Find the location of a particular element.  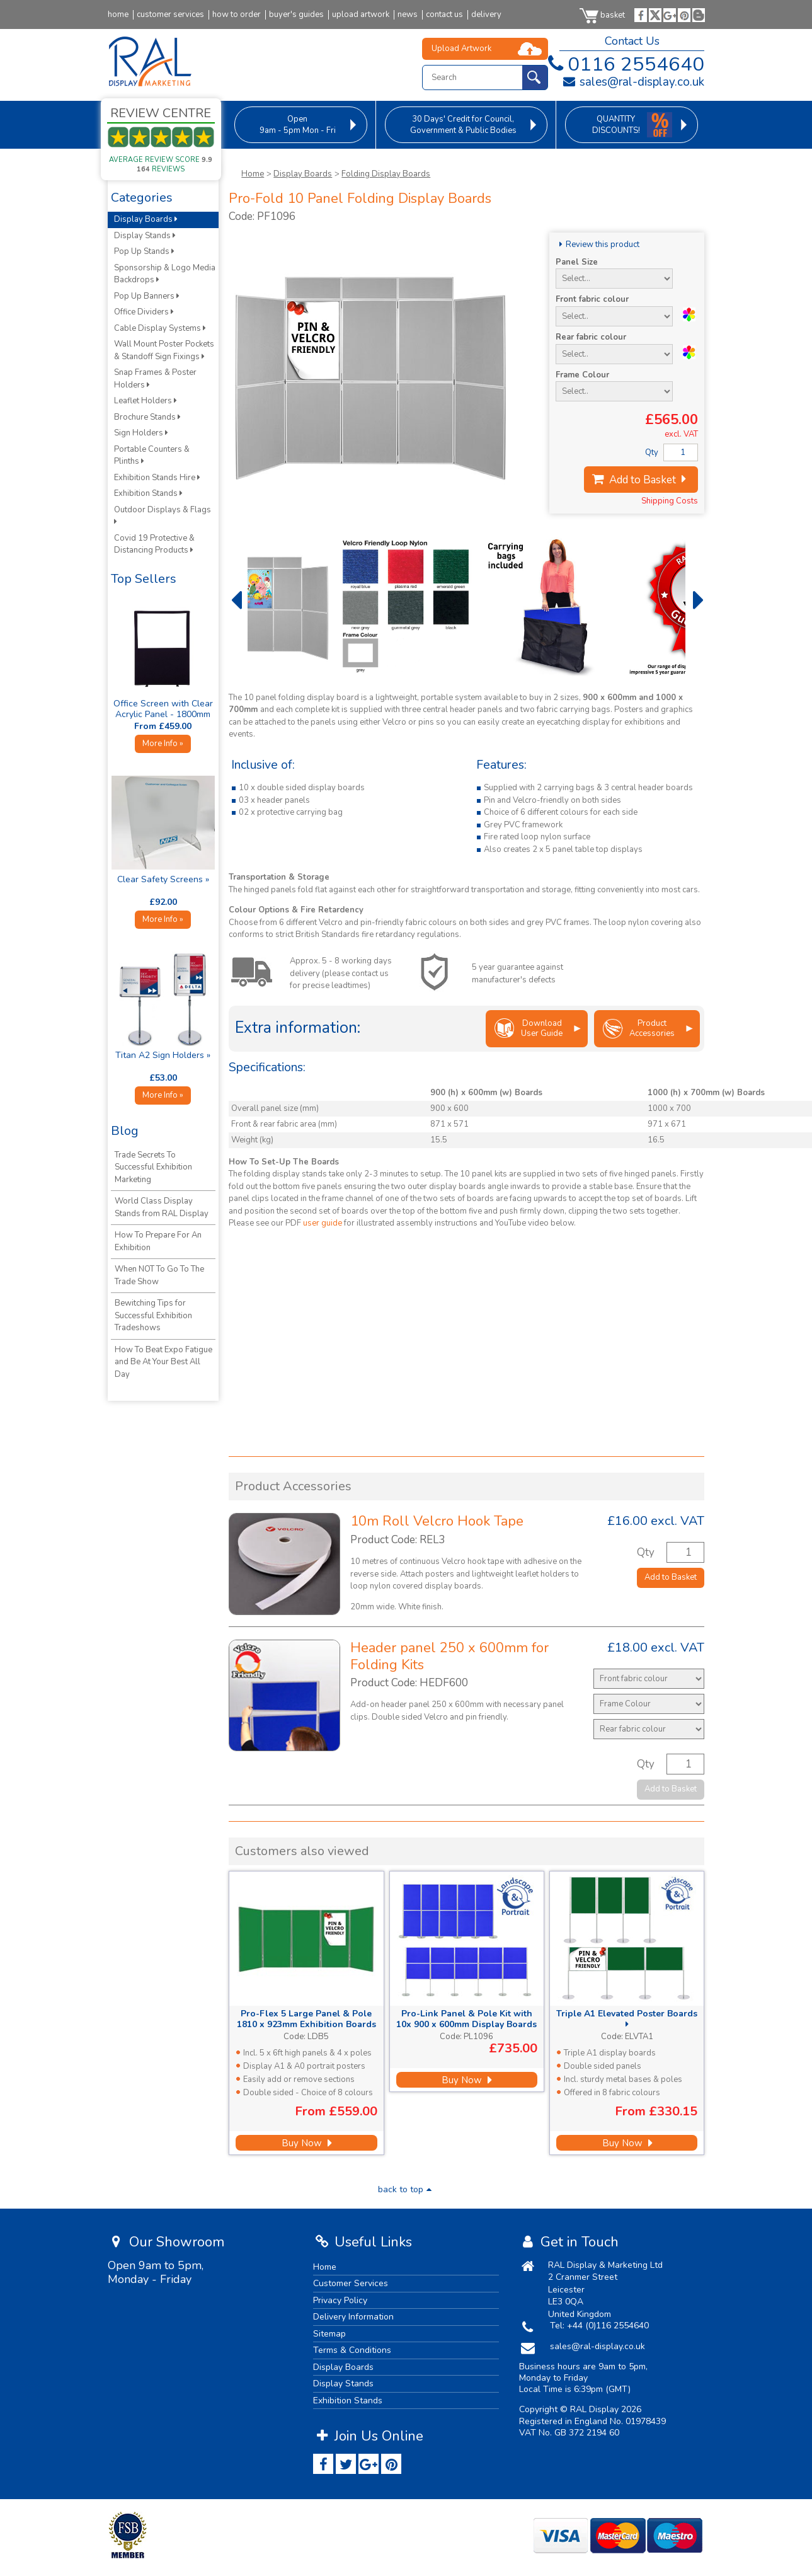

Home is located at coordinates (252, 174).